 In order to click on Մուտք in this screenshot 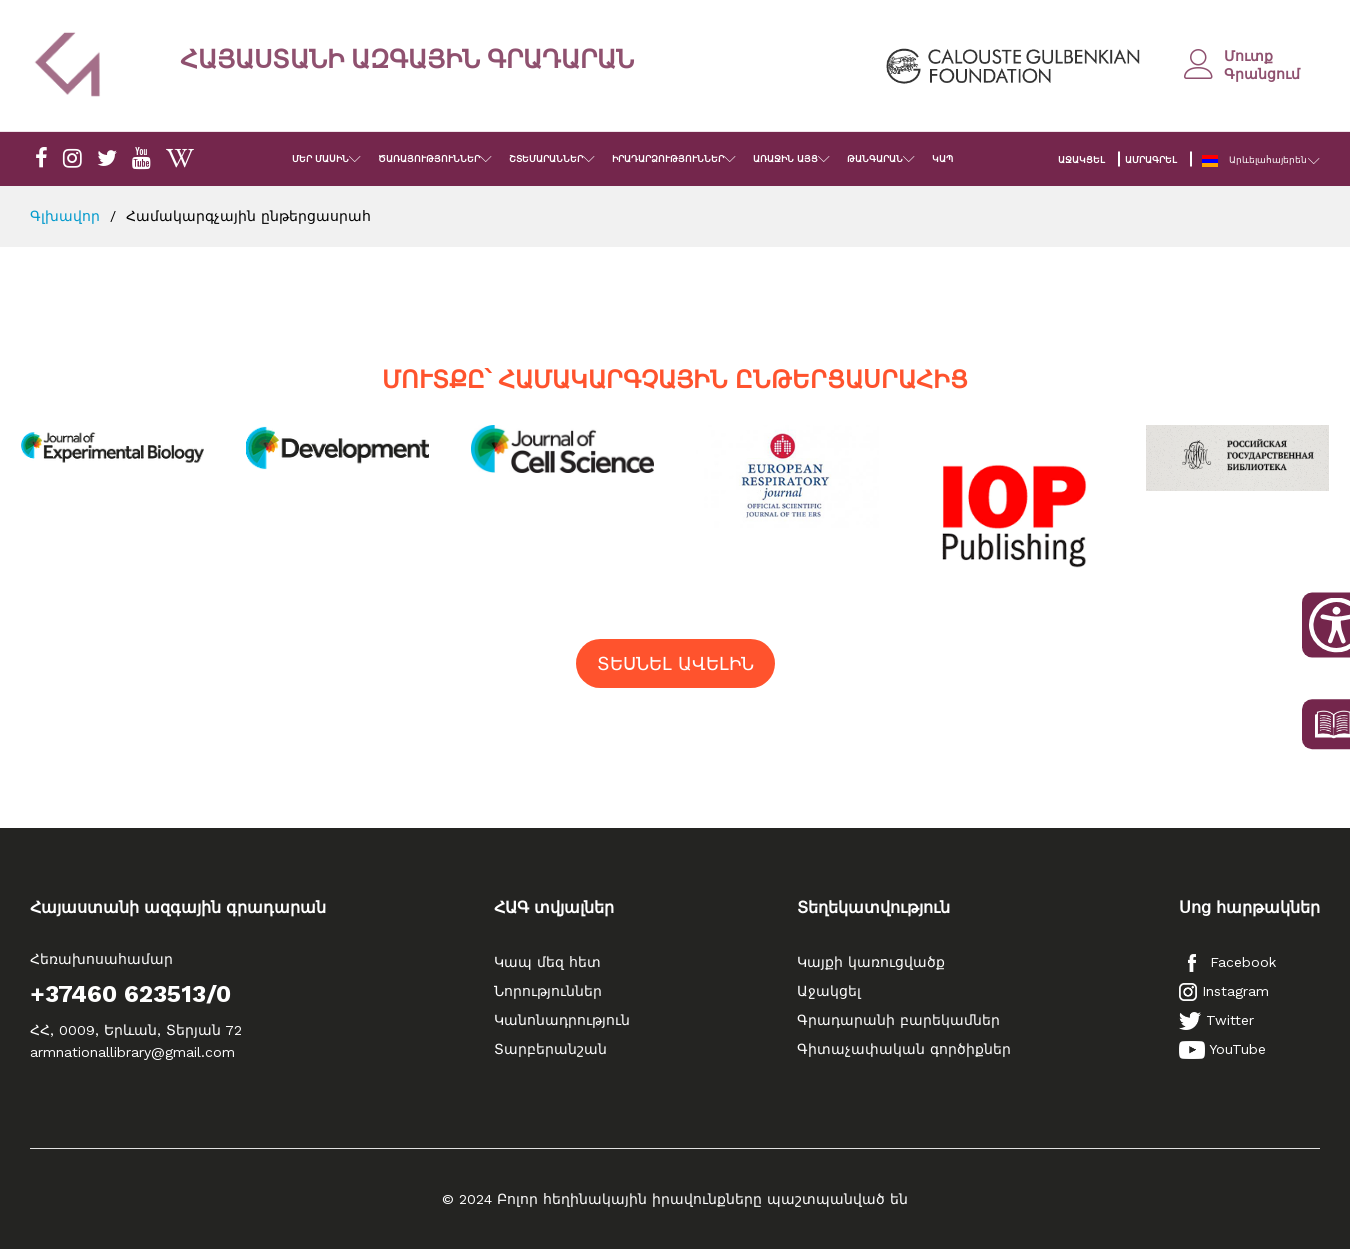, I will do `click(1248, 56)`.